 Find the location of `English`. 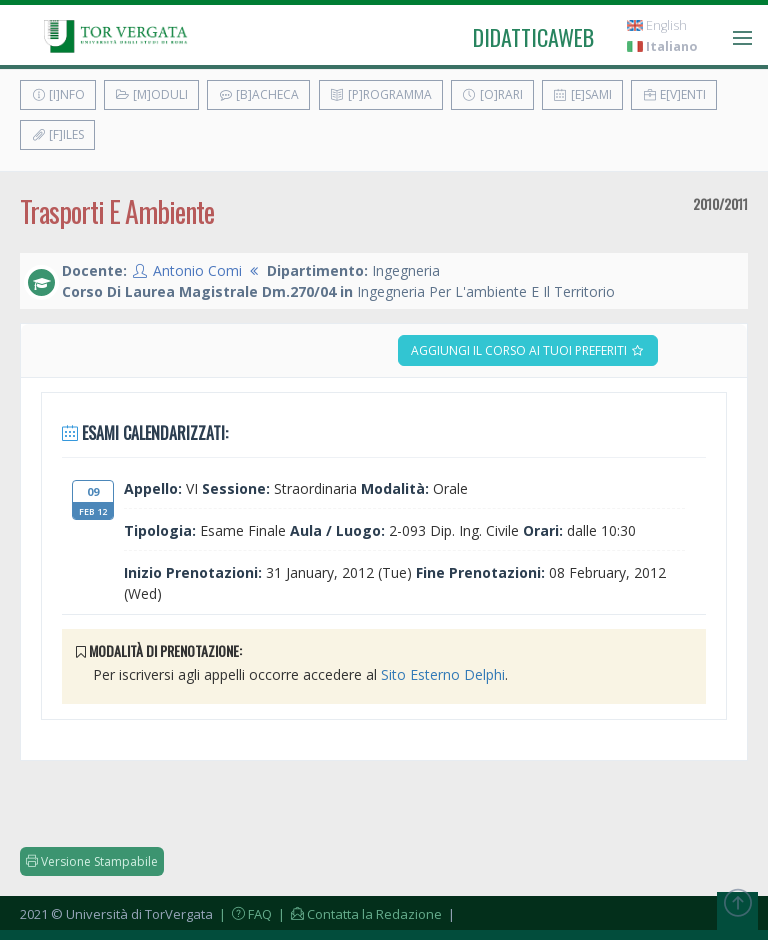

English is located at coordinates (657, 25).